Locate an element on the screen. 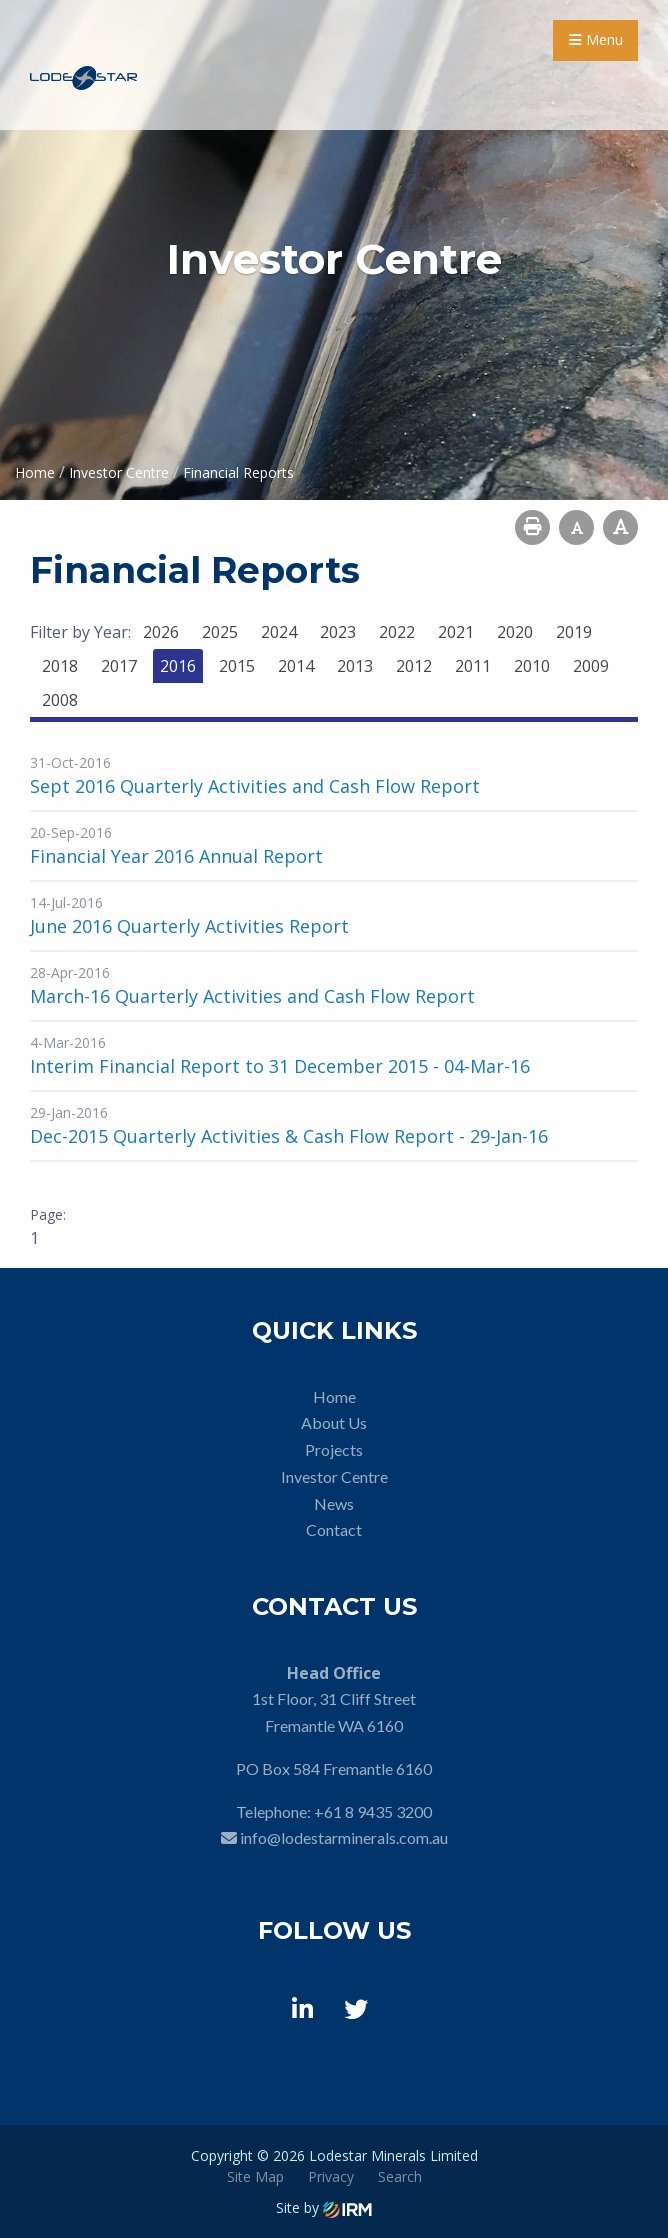 This screenshot has height=2238, width=668. About Us is located at coordinates (334, 1422).